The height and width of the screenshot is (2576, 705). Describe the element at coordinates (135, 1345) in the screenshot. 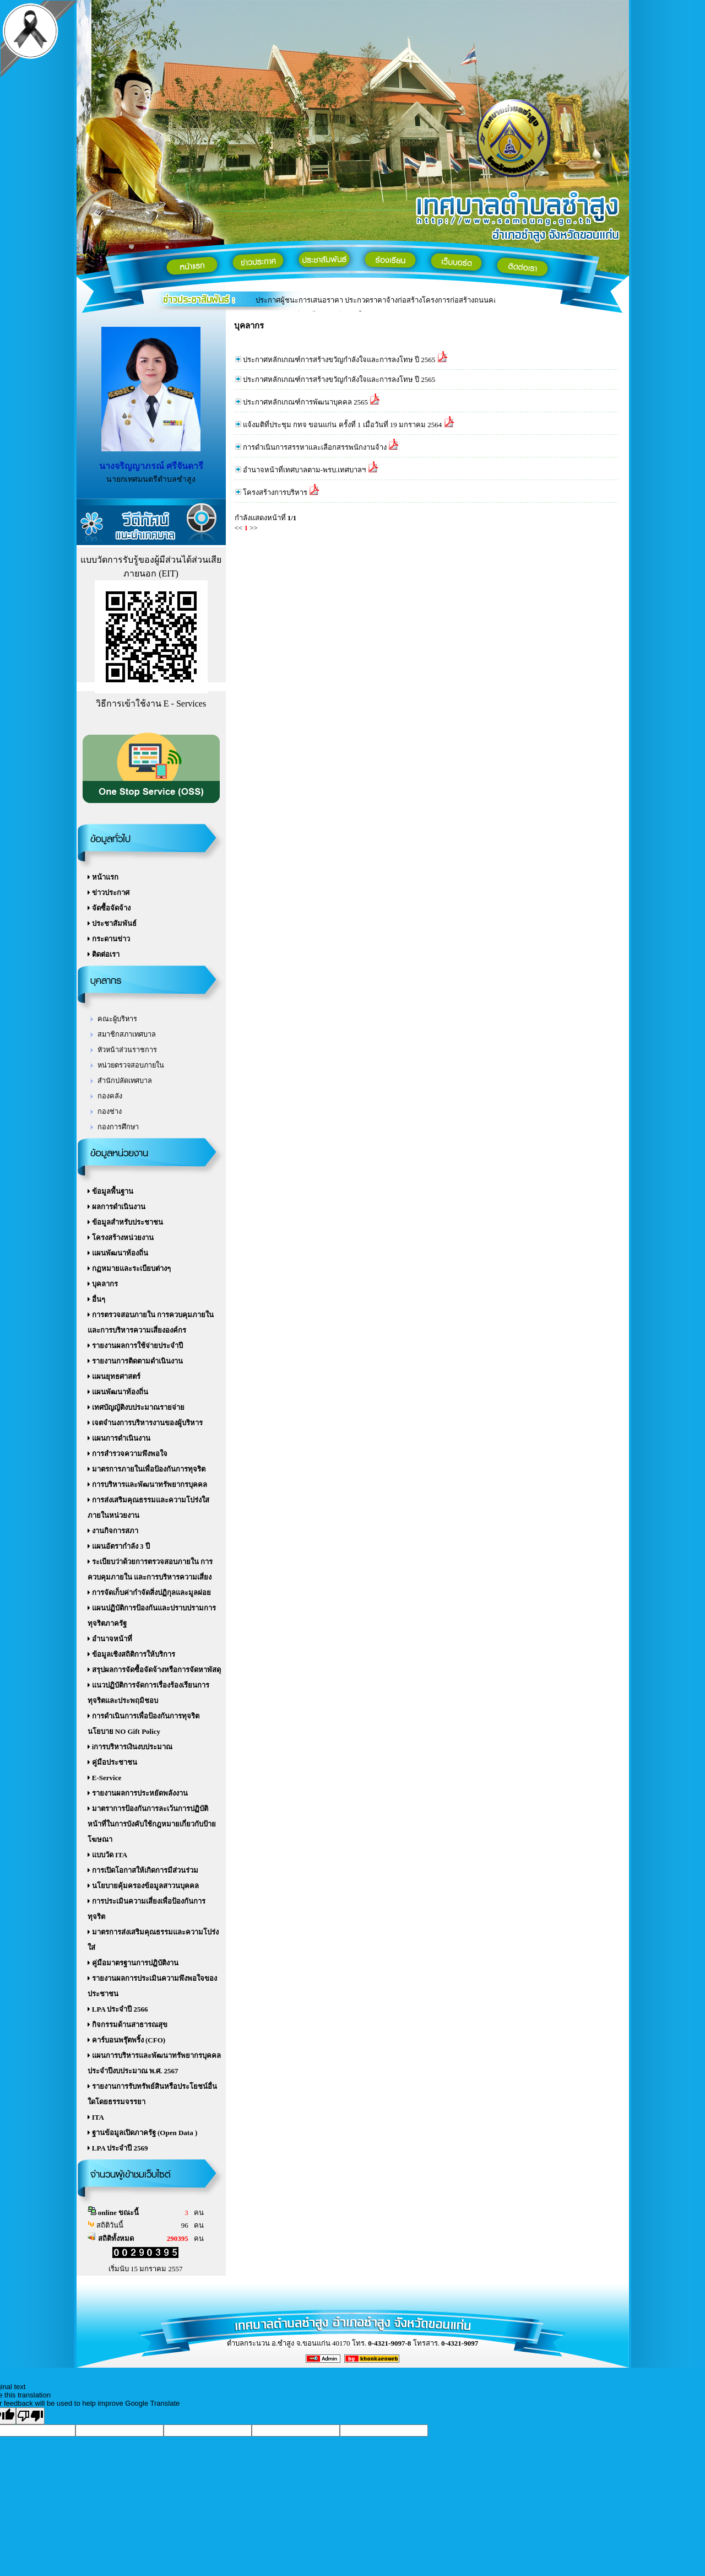

I see `รายงานผลการใช้จ่ายประจำปี` at that location.